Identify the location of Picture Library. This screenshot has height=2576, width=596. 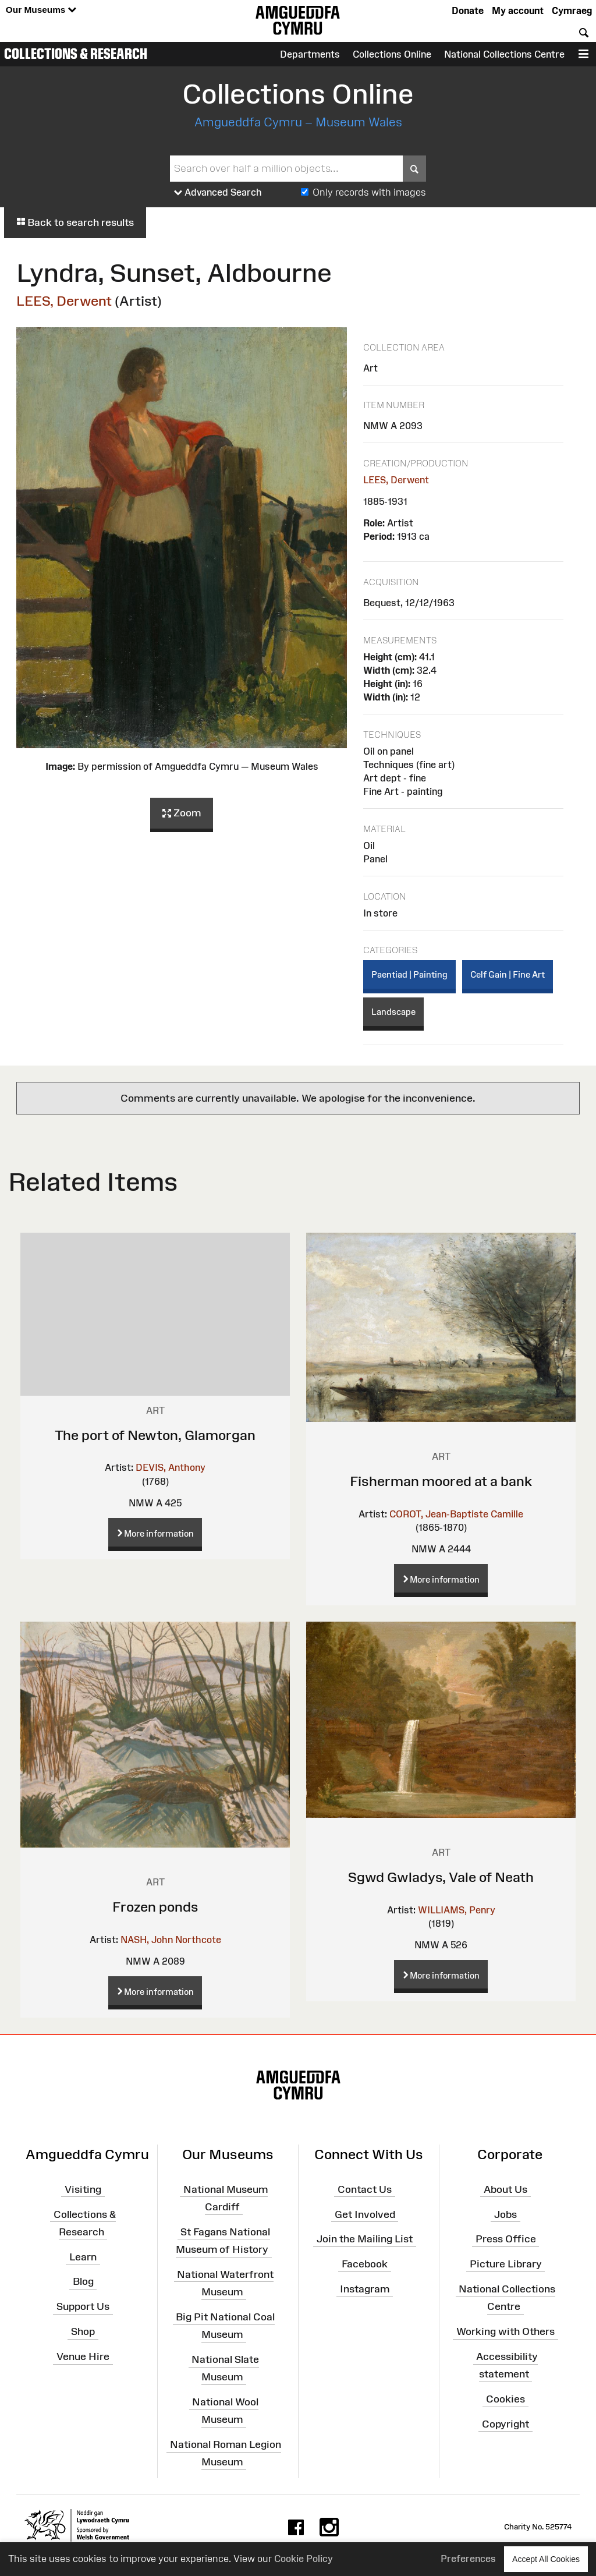
(506, 2264).